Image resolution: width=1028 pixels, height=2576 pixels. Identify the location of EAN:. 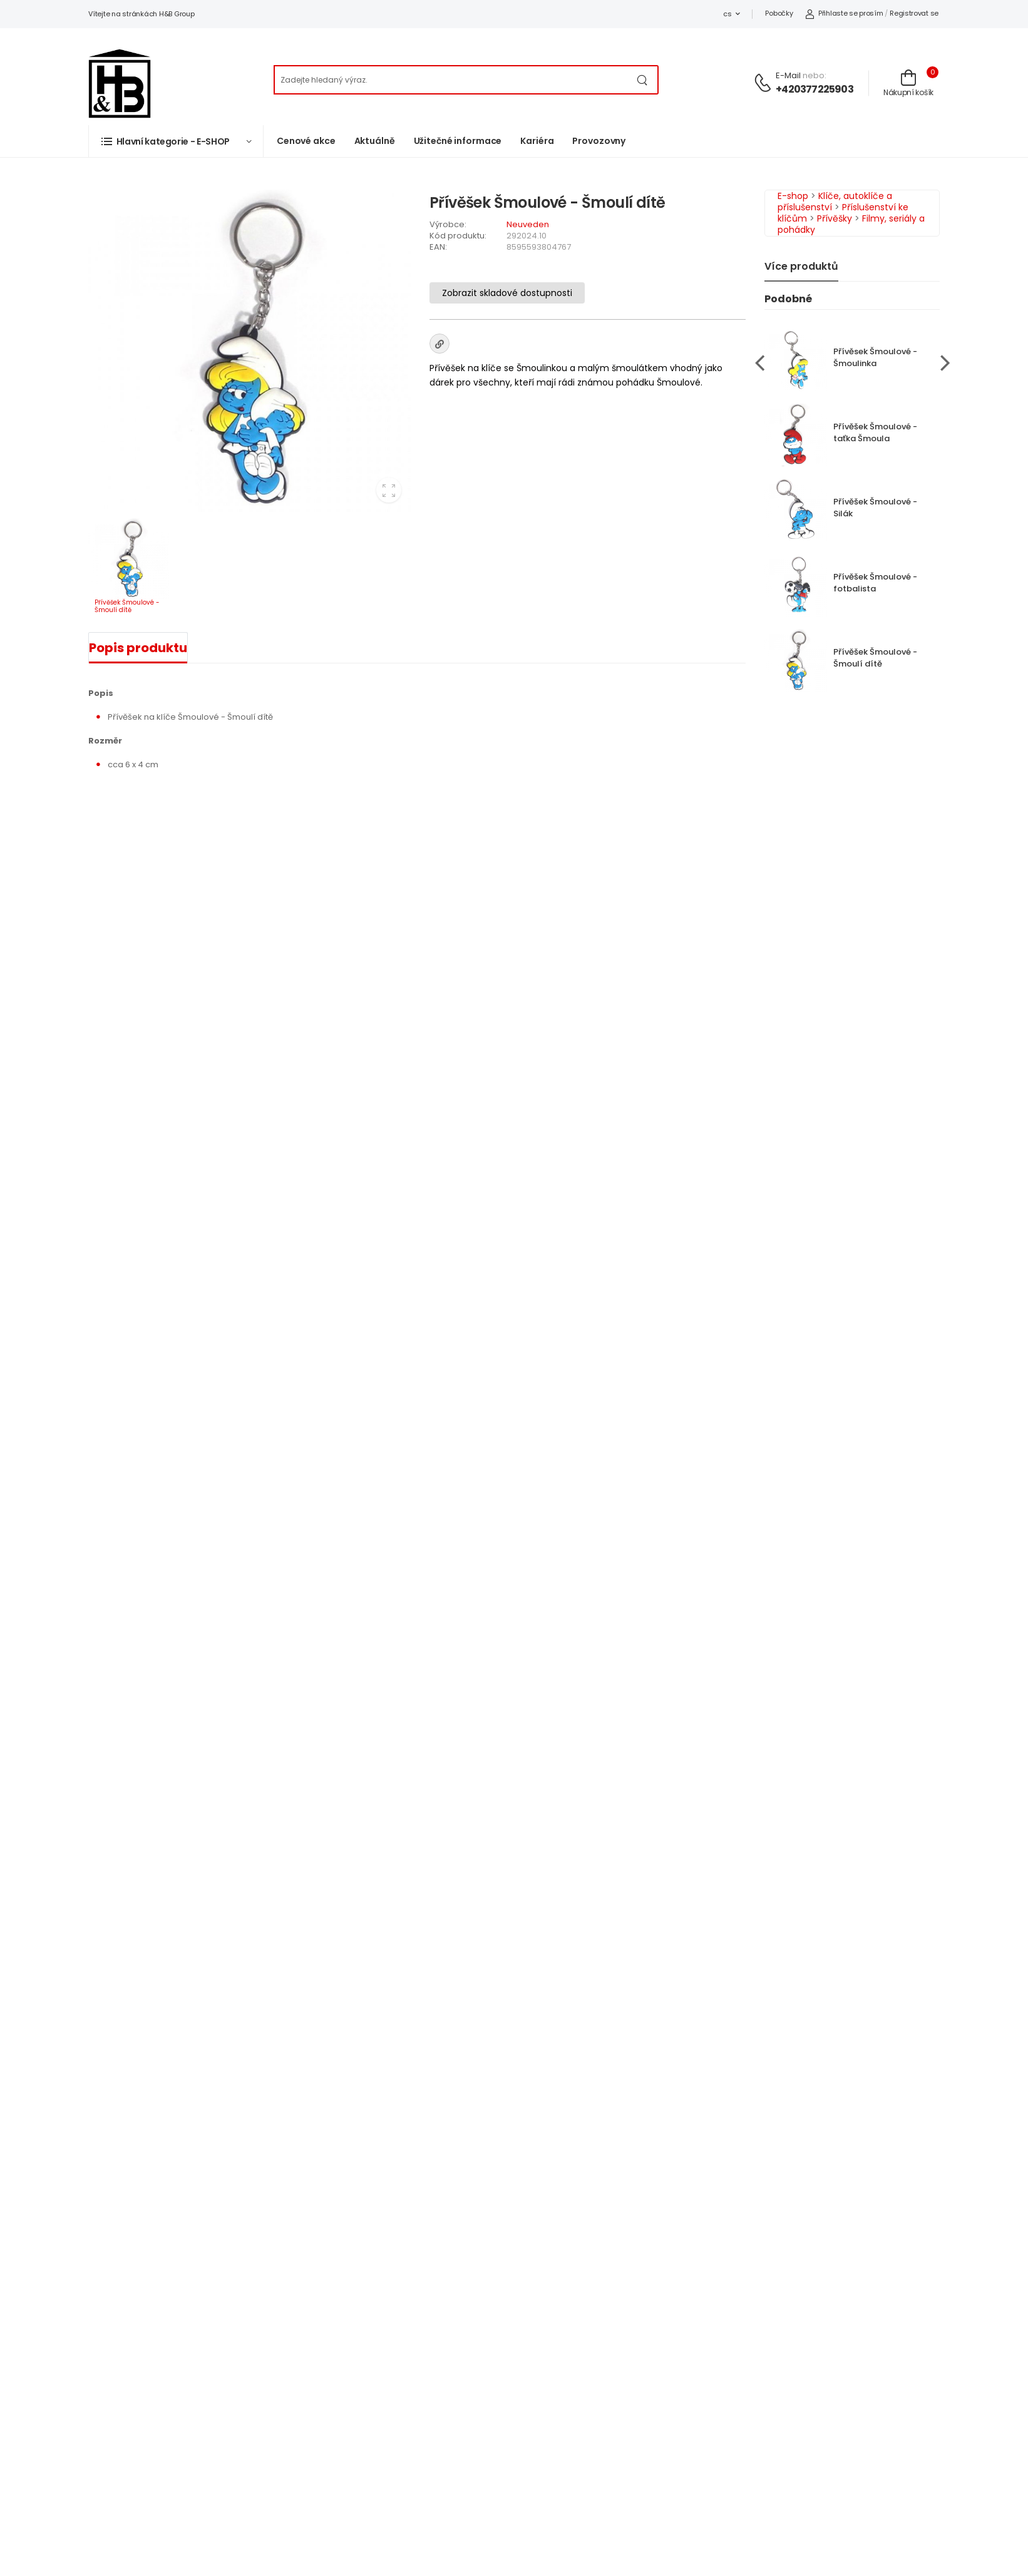
(438, 247).